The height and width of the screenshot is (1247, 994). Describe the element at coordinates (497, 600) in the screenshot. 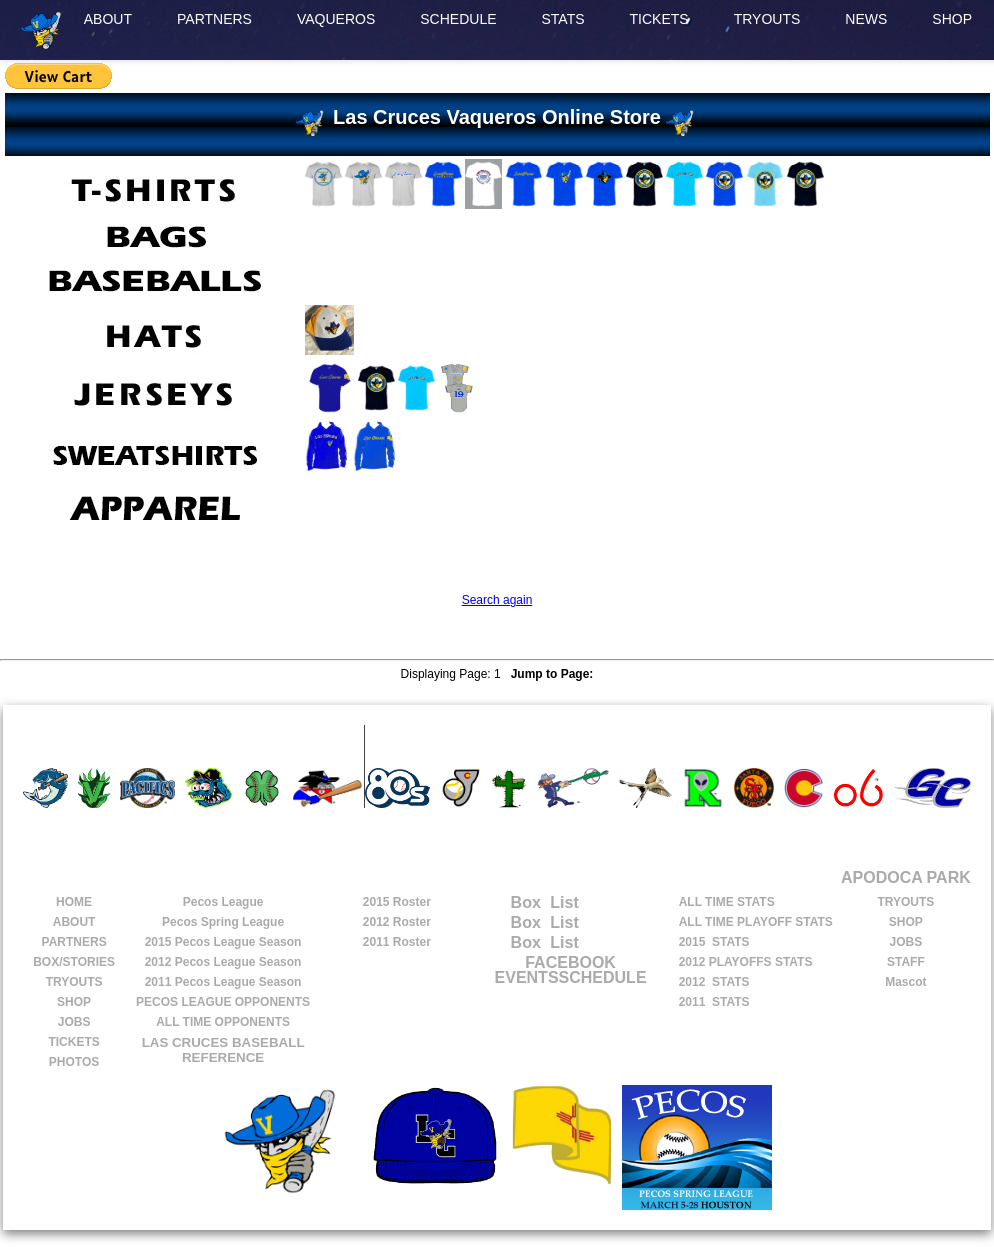

I see `Search again` at that location.